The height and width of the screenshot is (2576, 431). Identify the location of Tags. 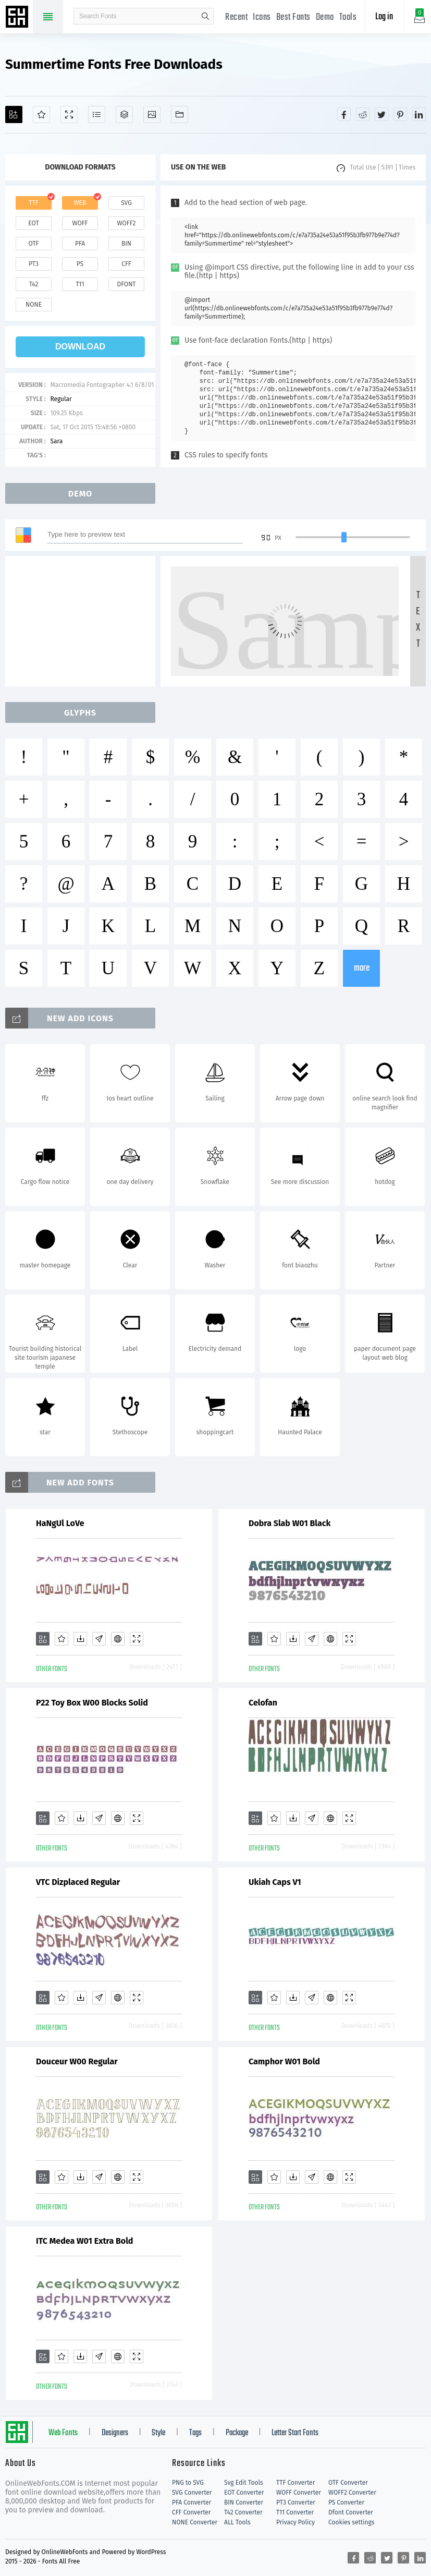
(195, 2433).